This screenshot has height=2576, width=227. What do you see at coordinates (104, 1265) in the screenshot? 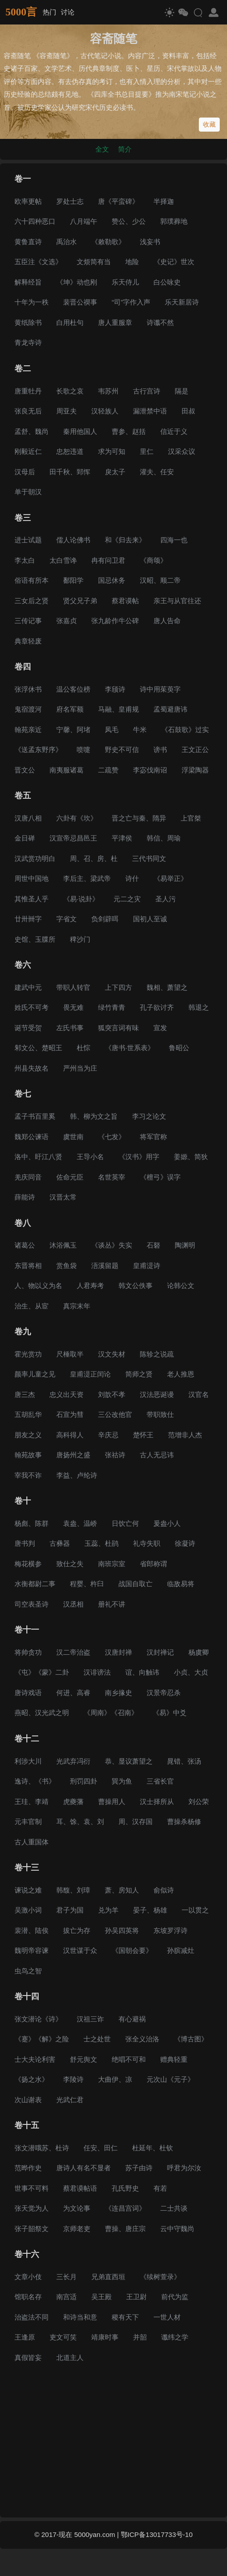
I see `浯溪留题` at bounding box center [104, 1265].